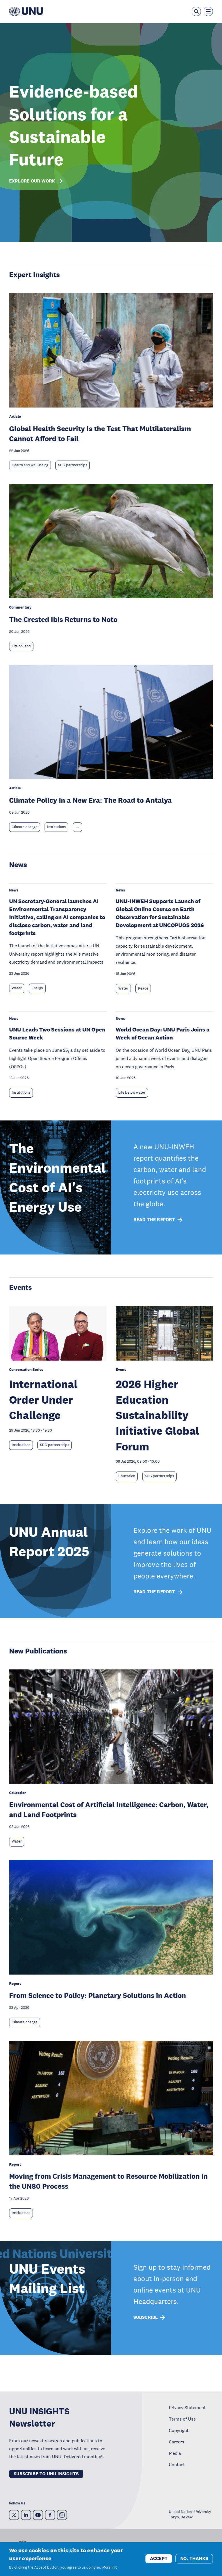  I want to click on From Science to Policy: Planetary Solutions in Action, so click(97, 1995).